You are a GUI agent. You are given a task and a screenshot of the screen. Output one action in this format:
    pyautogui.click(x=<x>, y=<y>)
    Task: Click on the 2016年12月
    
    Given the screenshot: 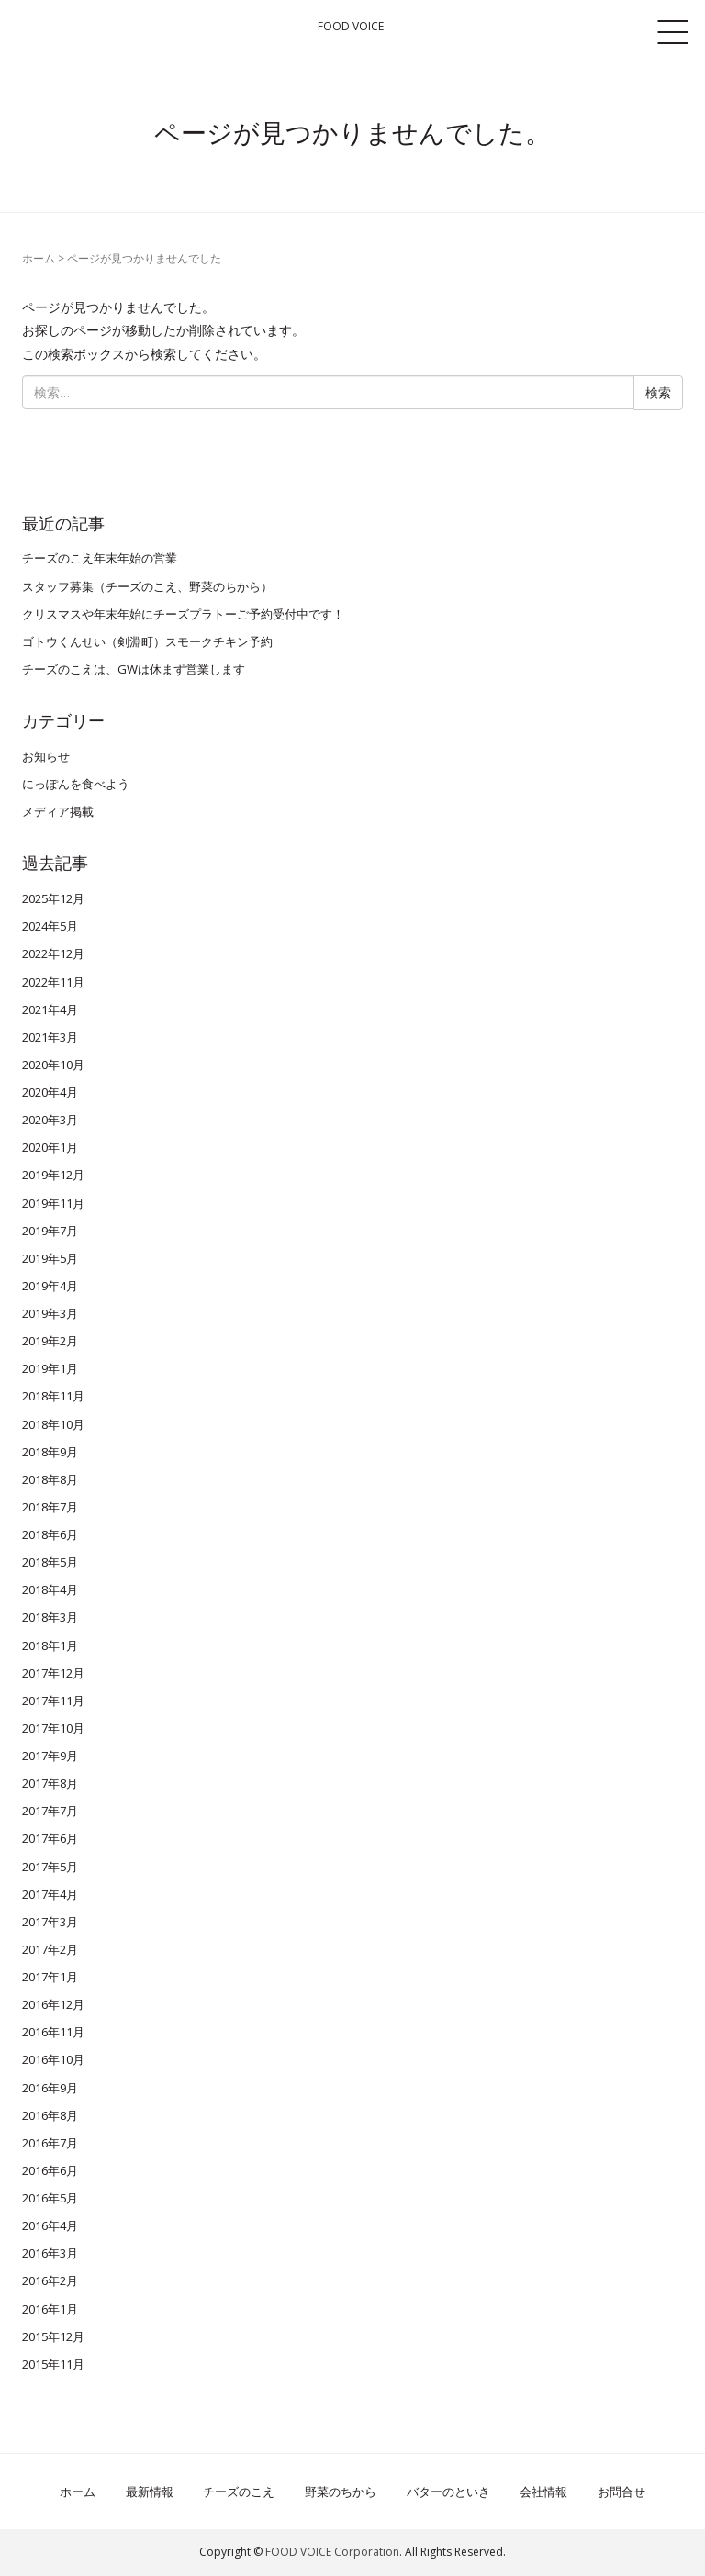 What is the action you would take?
    pyautogui.click(x=53, y=2004)
    